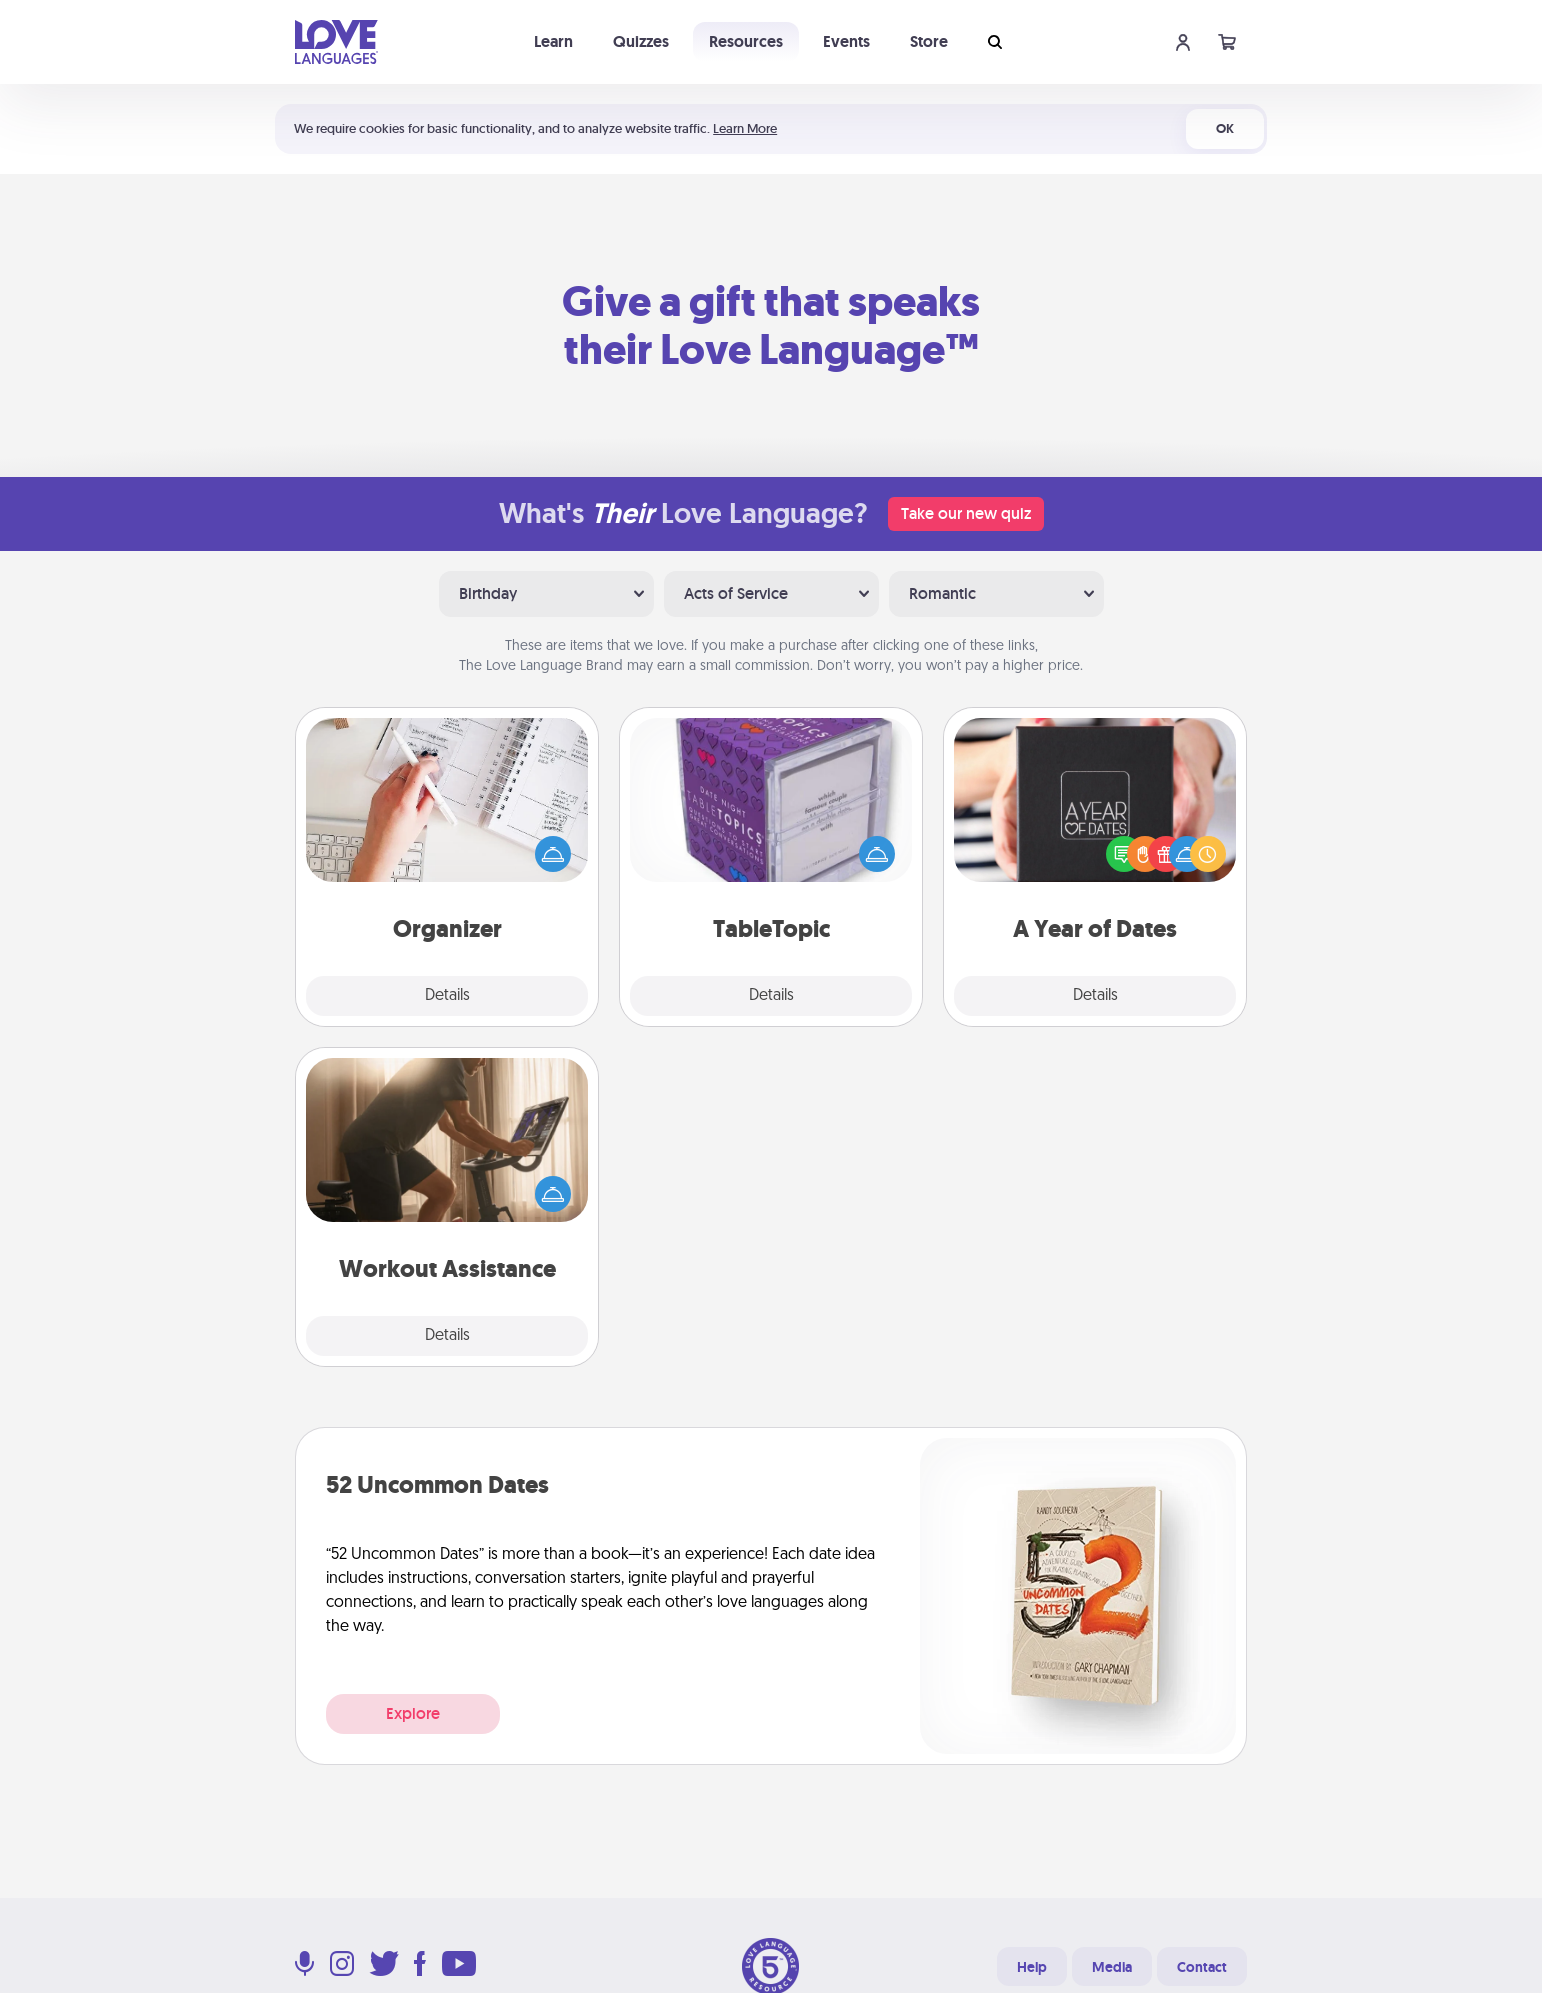 The image size is (1542, 1993). I want to click on Details, so click(447, 996).